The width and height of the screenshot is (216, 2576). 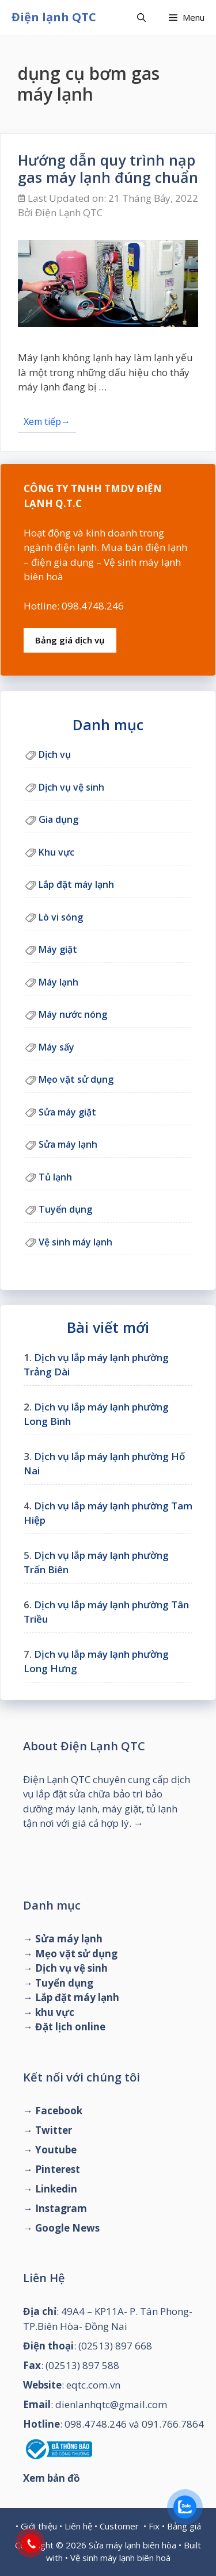 What do you see at coordinates (120, 2557) in the screenshot?
I see `Vệ sinh máy lạnh biên hoà` at bounding box center [120, 2557].